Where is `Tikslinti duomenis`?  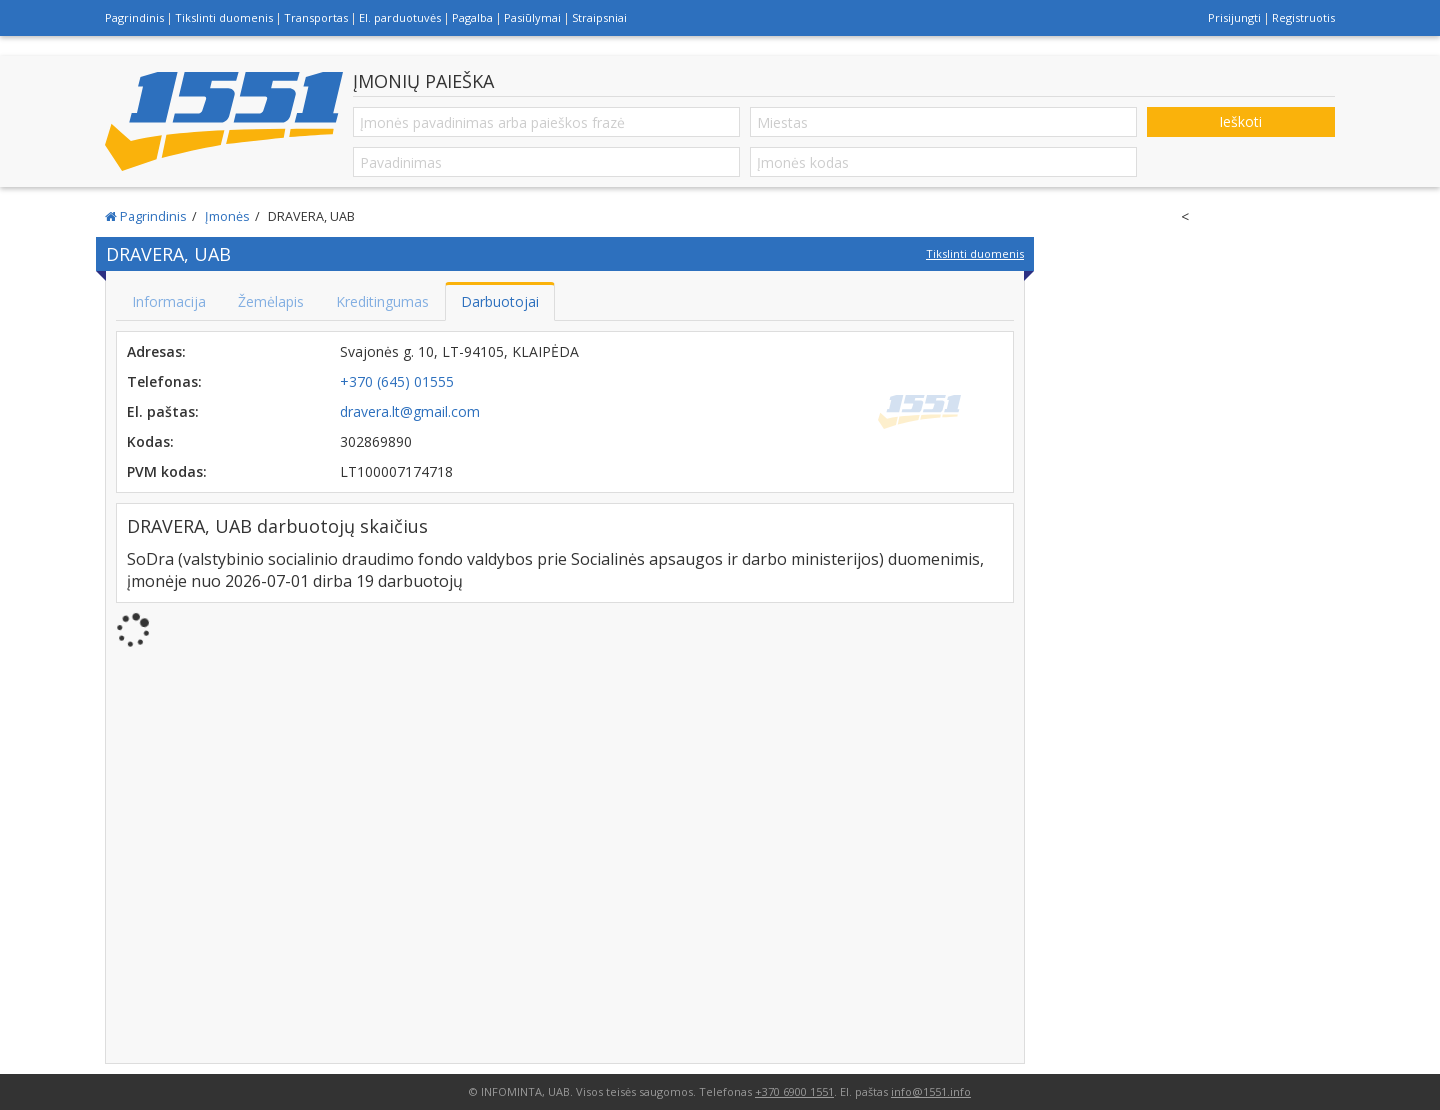
Tikslinti duomenis is located at coordinates (224, 17).